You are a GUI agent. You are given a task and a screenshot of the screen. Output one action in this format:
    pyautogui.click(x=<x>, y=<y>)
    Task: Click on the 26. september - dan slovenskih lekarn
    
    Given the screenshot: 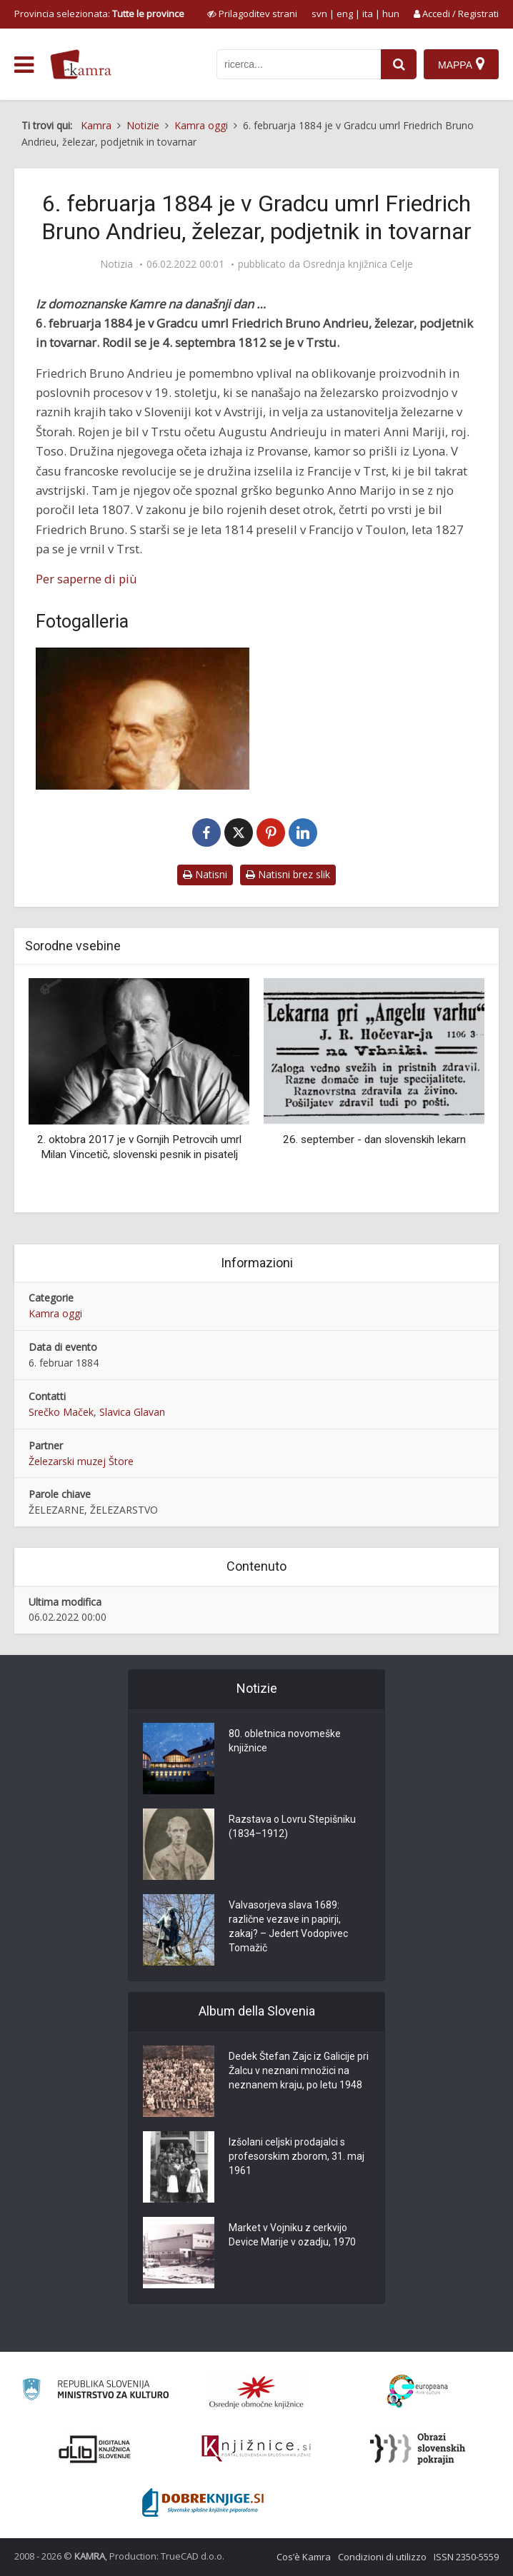 What is the action you would take?
    pyautogui.click(x=374, y=1139)
    